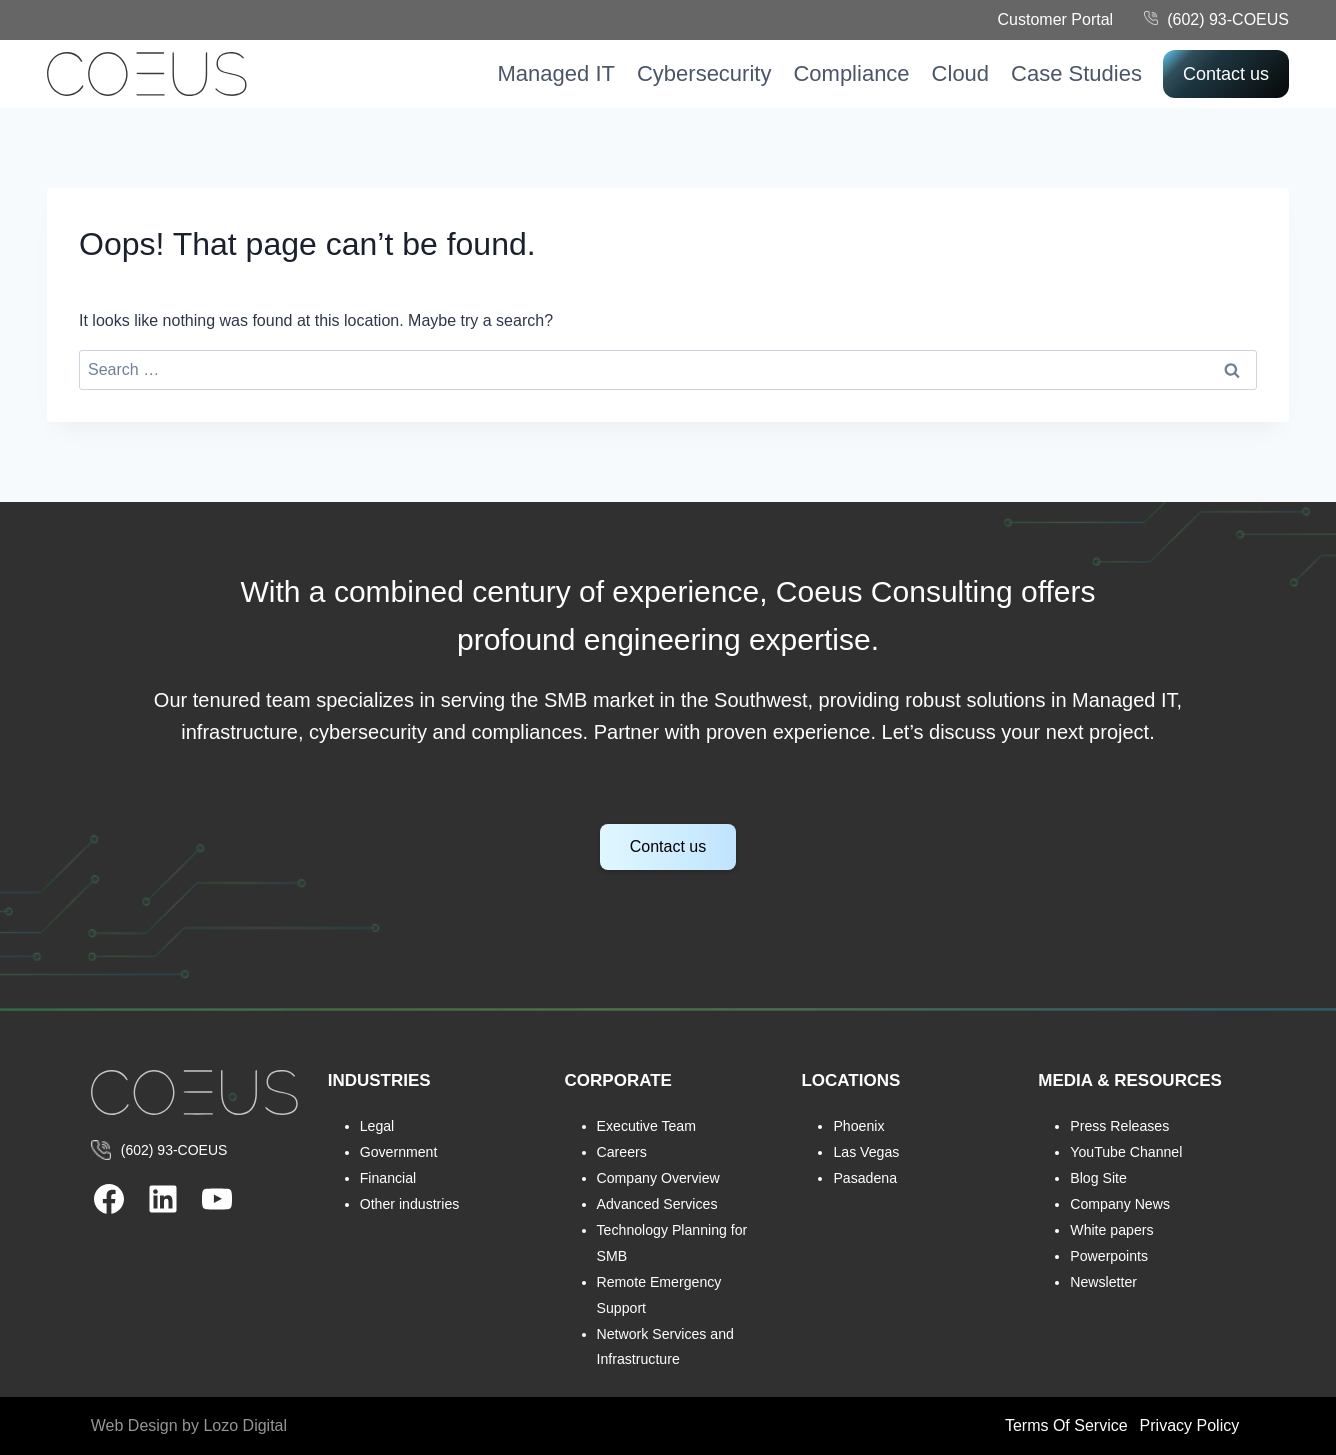 The image size is (1336, 1455). Describe the element at coordinates (622, 1152) in the screenshot. I see `Careers` at that location.